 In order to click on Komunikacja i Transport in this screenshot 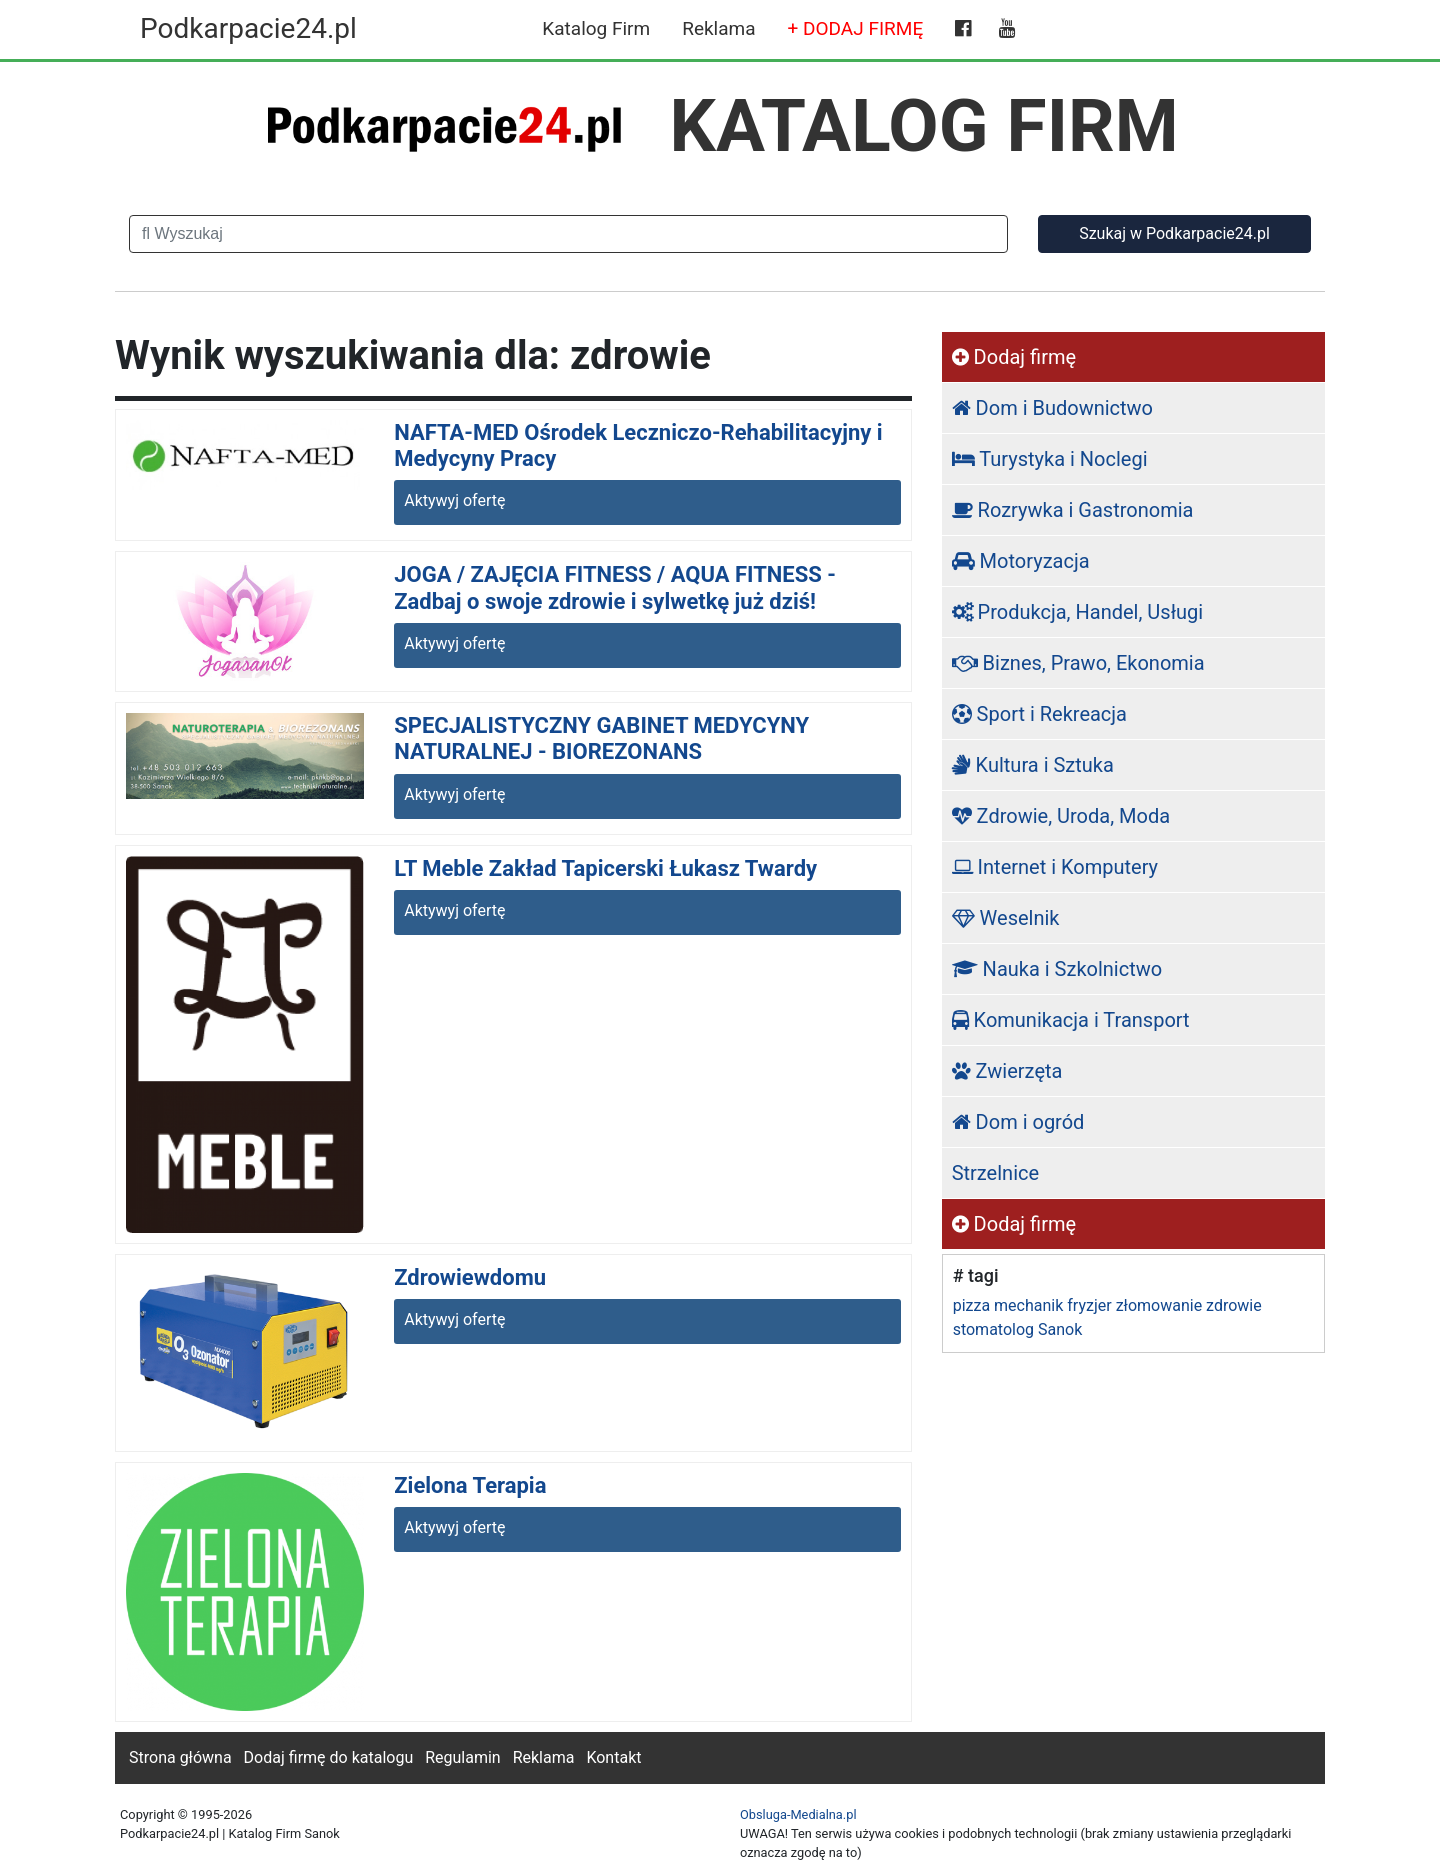, I will do `click(1071, 1020)`.